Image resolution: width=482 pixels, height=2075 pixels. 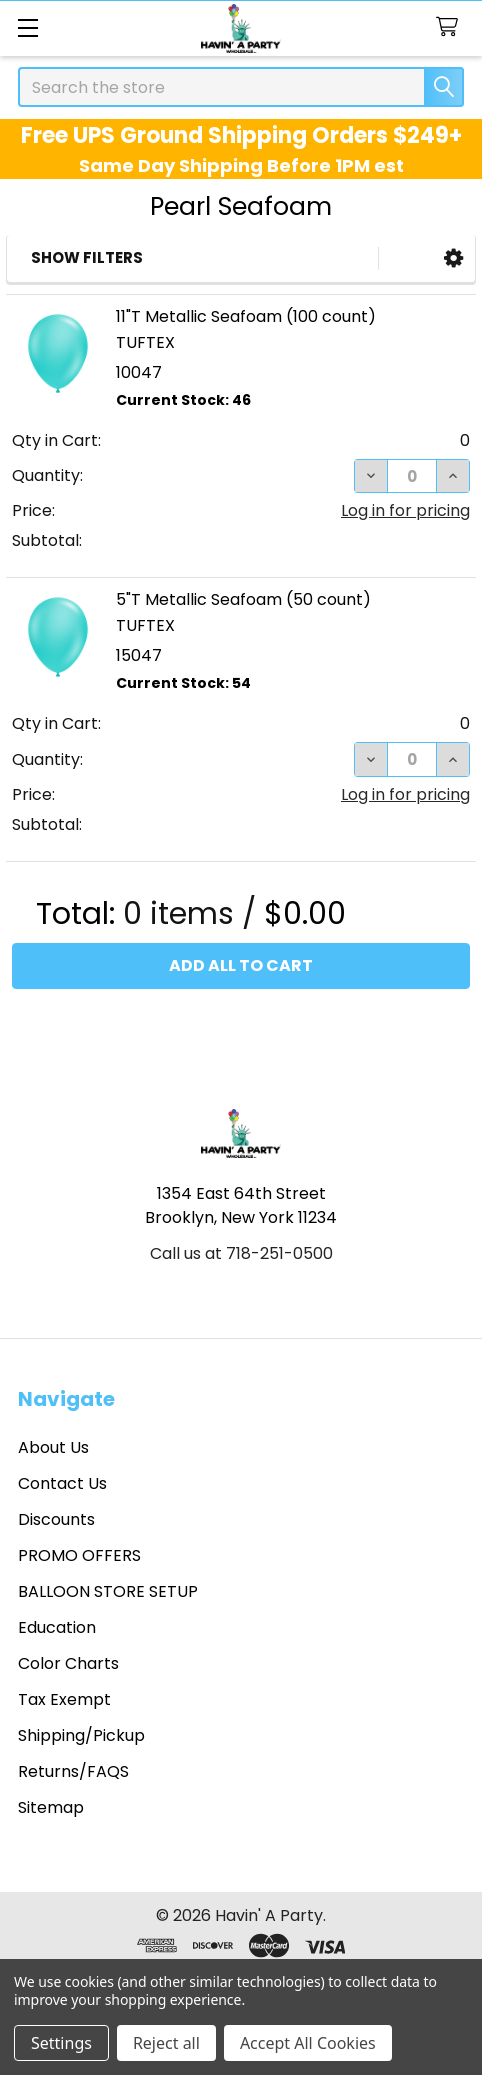 What do you see at coordinates (243, 599) in the screenshot?
I see `5"T Metallic Seafoam (50 count)` at bounding box center [243, 599].